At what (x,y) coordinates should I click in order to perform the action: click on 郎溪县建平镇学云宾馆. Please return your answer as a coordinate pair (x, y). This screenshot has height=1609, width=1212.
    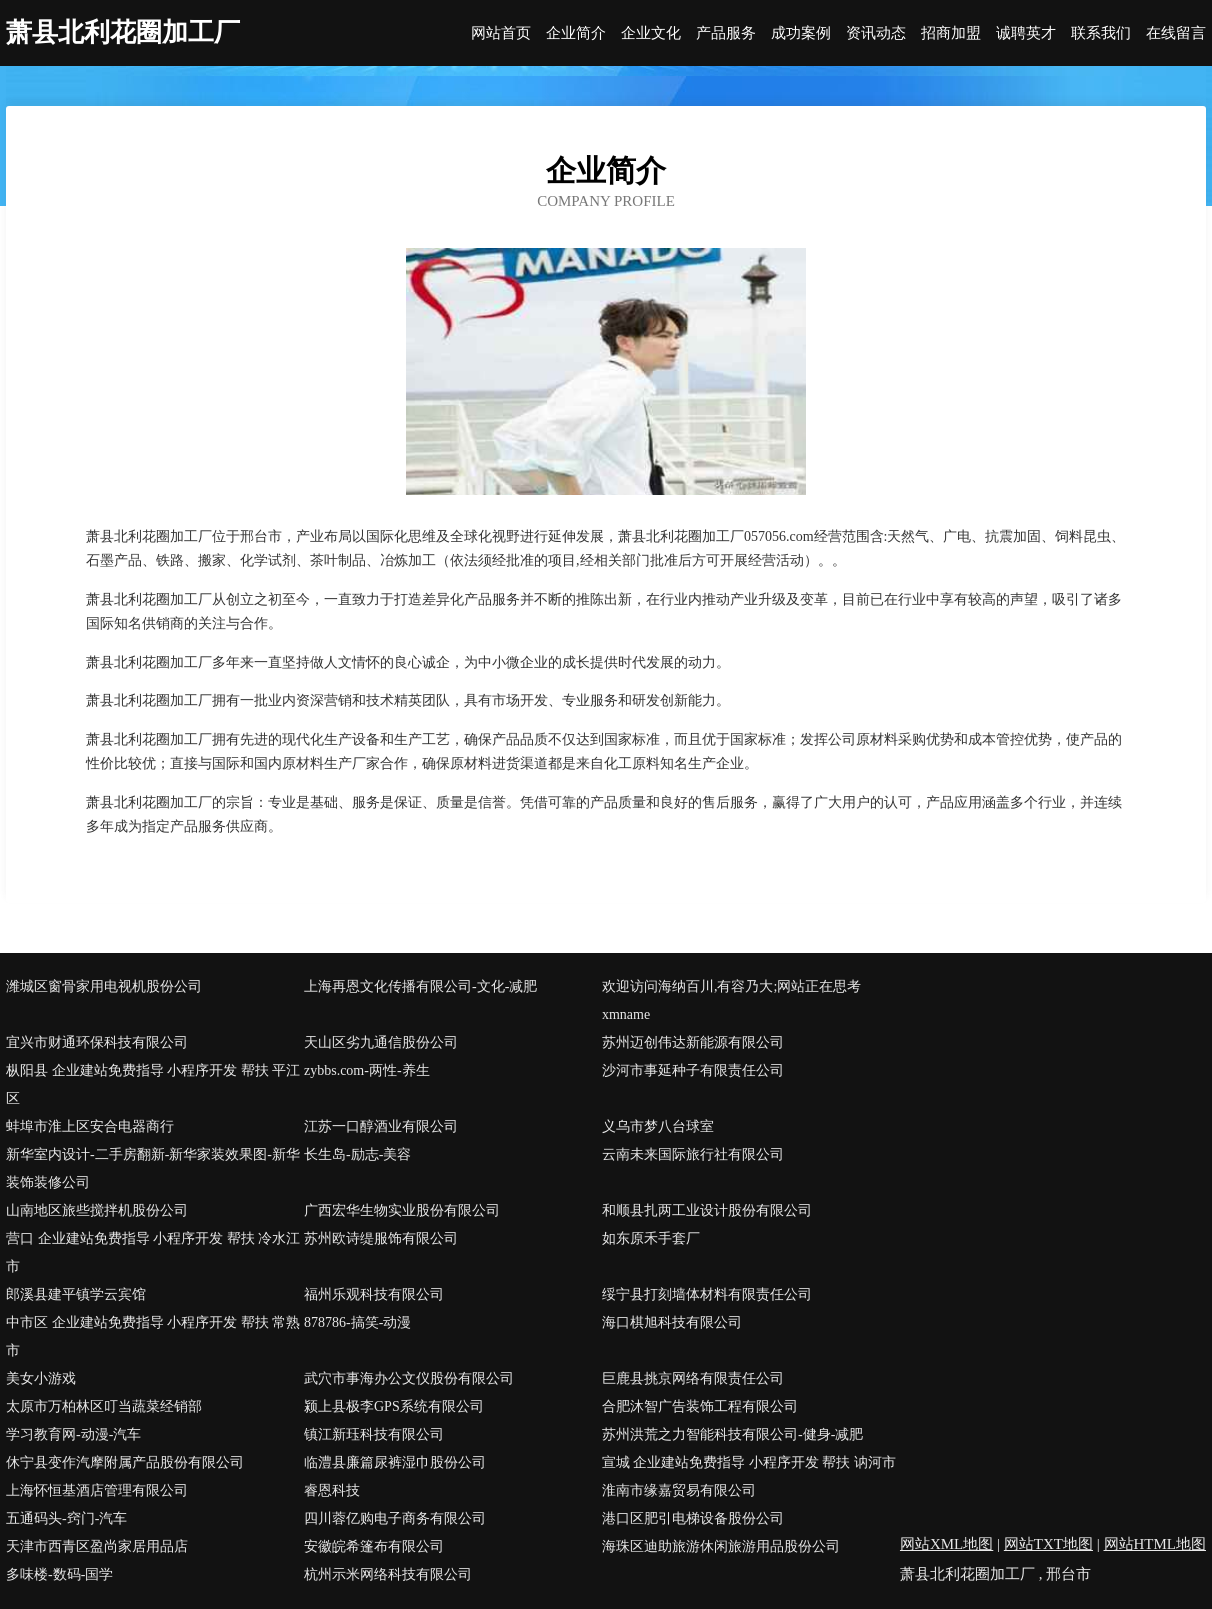
    Looking at the image, I should click on (76, 1294).